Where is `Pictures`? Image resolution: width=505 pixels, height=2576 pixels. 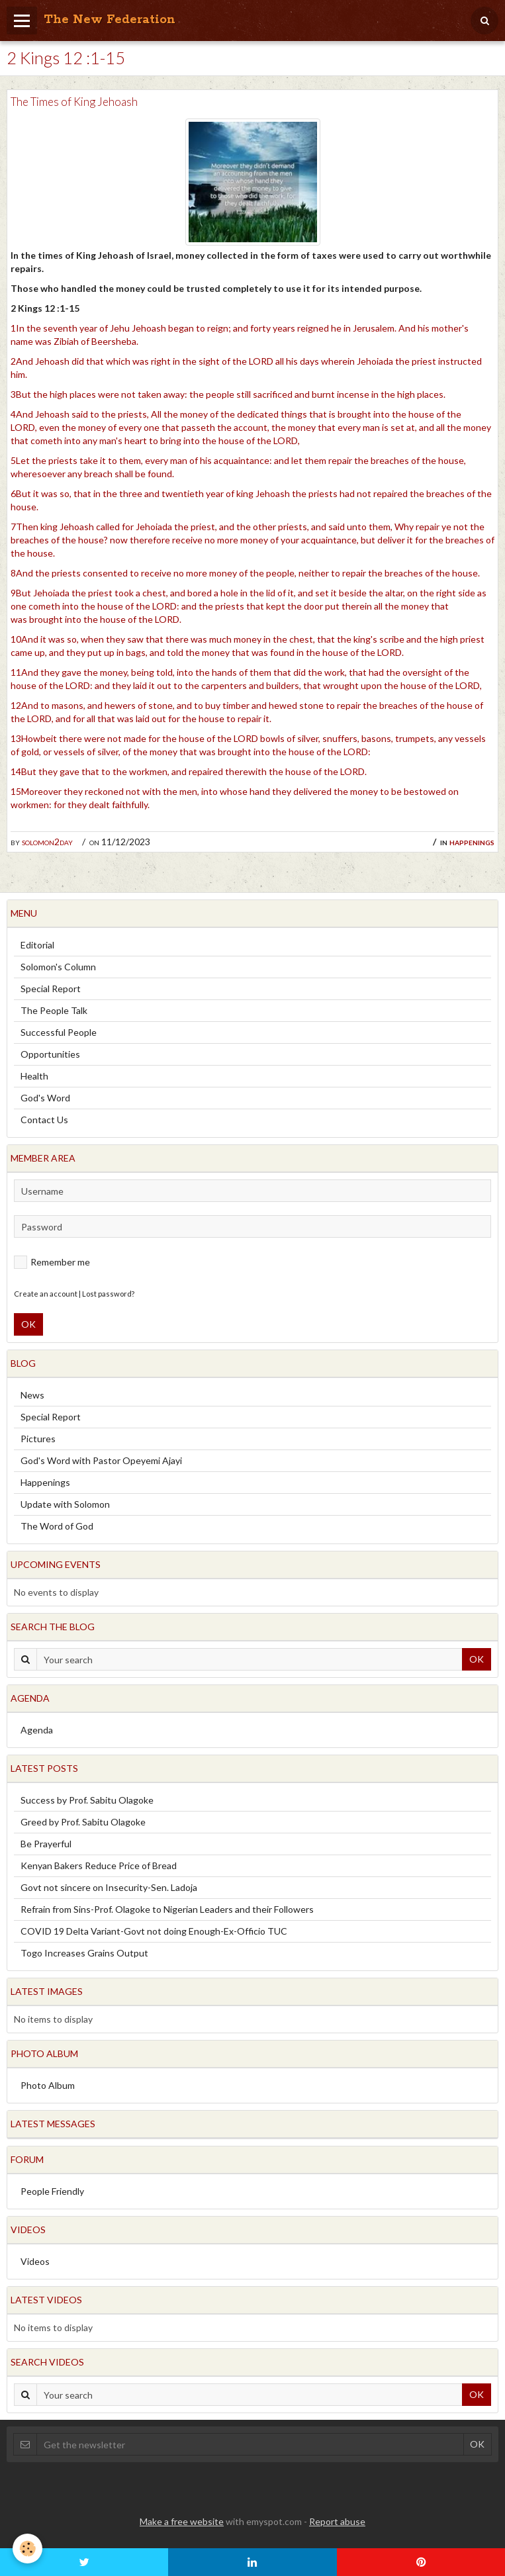
Pictures is located at coordinates (38, 1438).